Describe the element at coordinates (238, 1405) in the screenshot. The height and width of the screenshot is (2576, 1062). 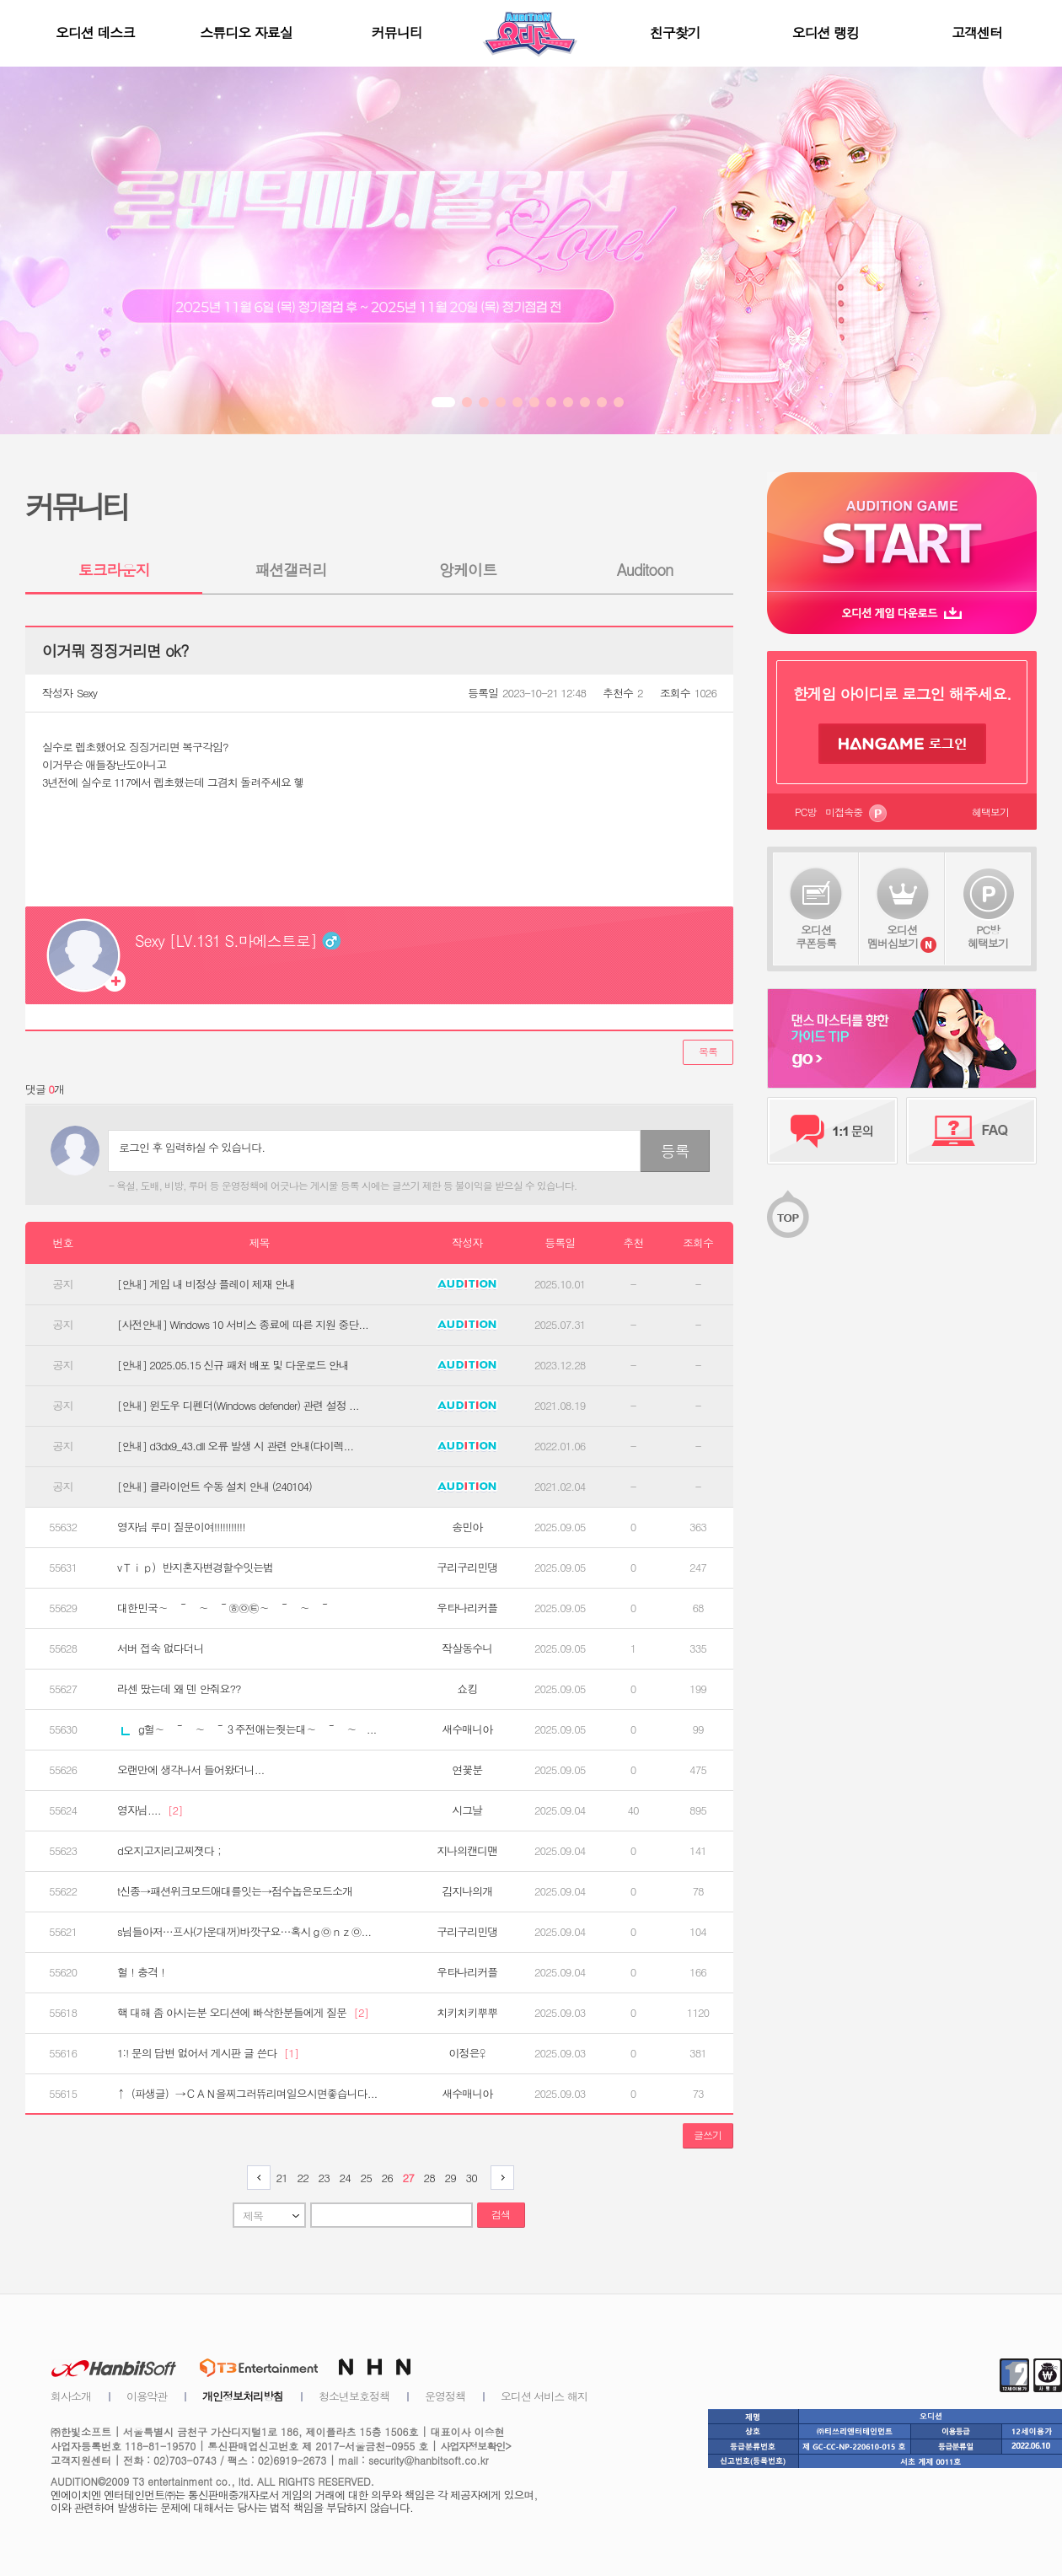
I see `[안내] 윈도우 디펜더(Windows defender) 관련 설정 ...` at that location.